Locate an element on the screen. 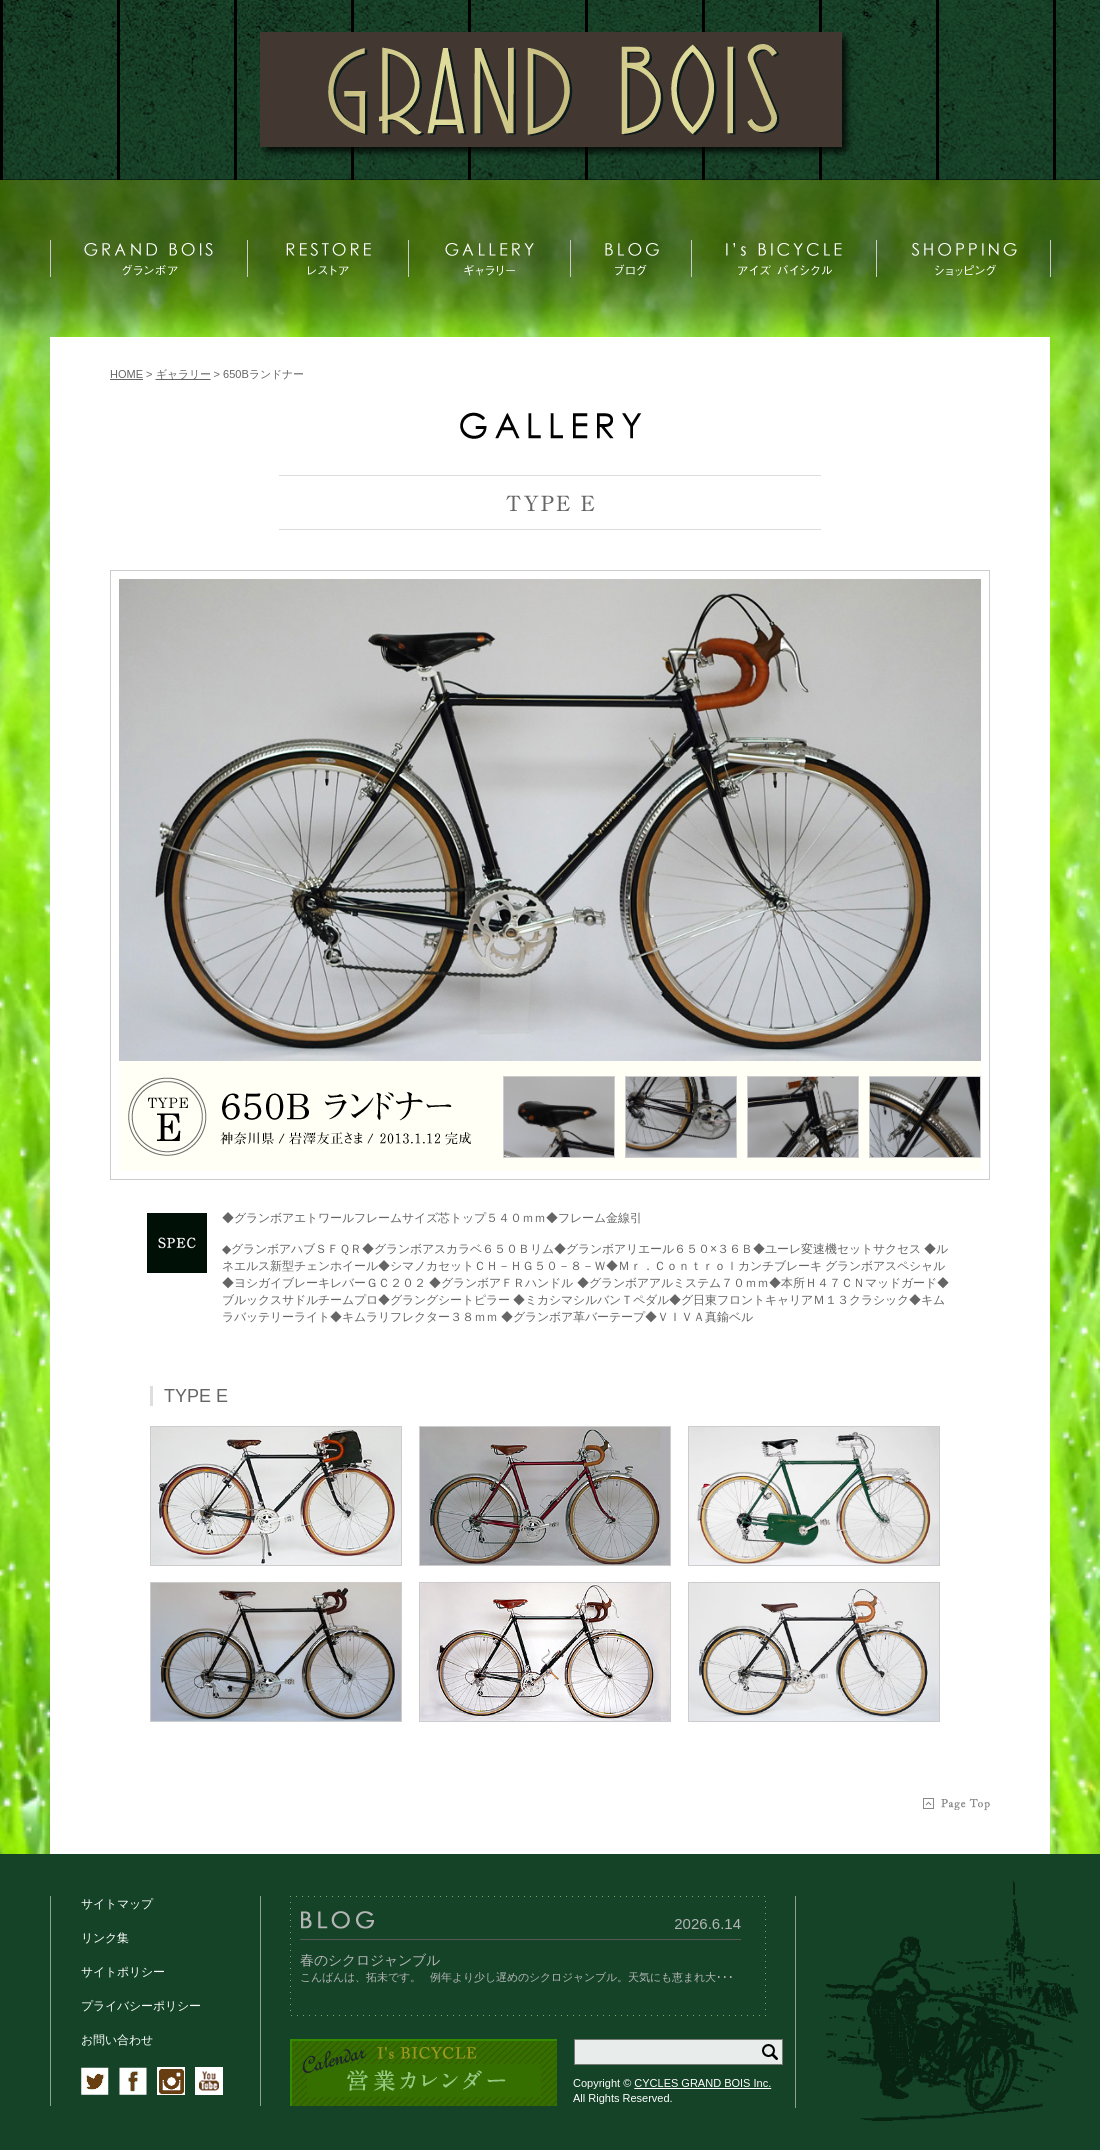 The height and width of the screenshot is (2150, 1100). ギャラリー is located at coordinates (183, 374).